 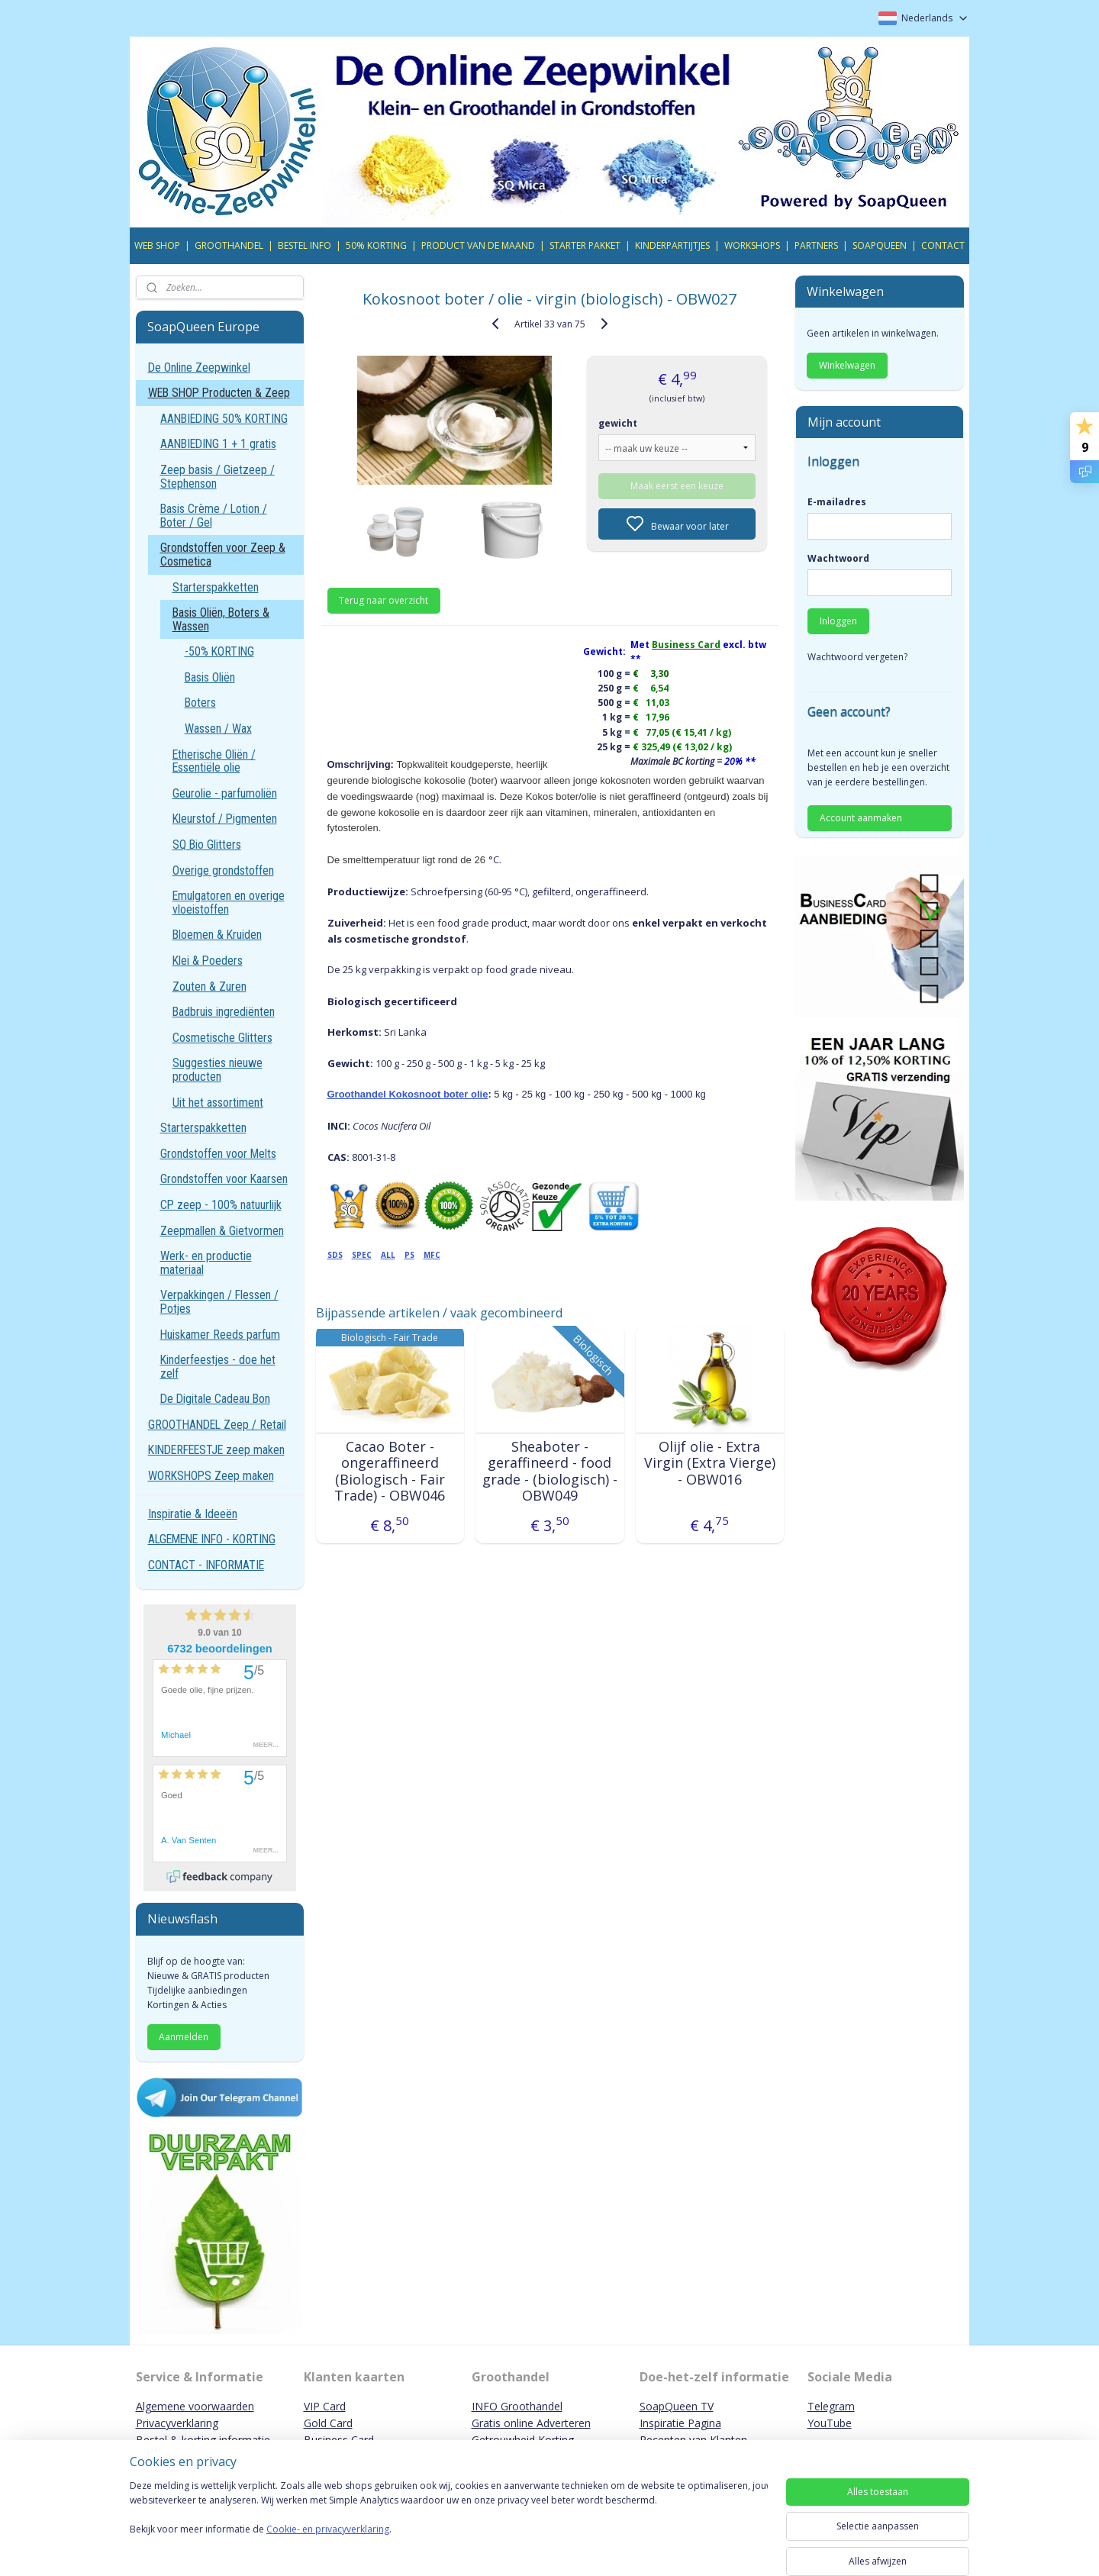 What do you see at coordinates (304, 245) in the screenshot?
I see `BESTEL INFO` at bounding box center [304, 245].